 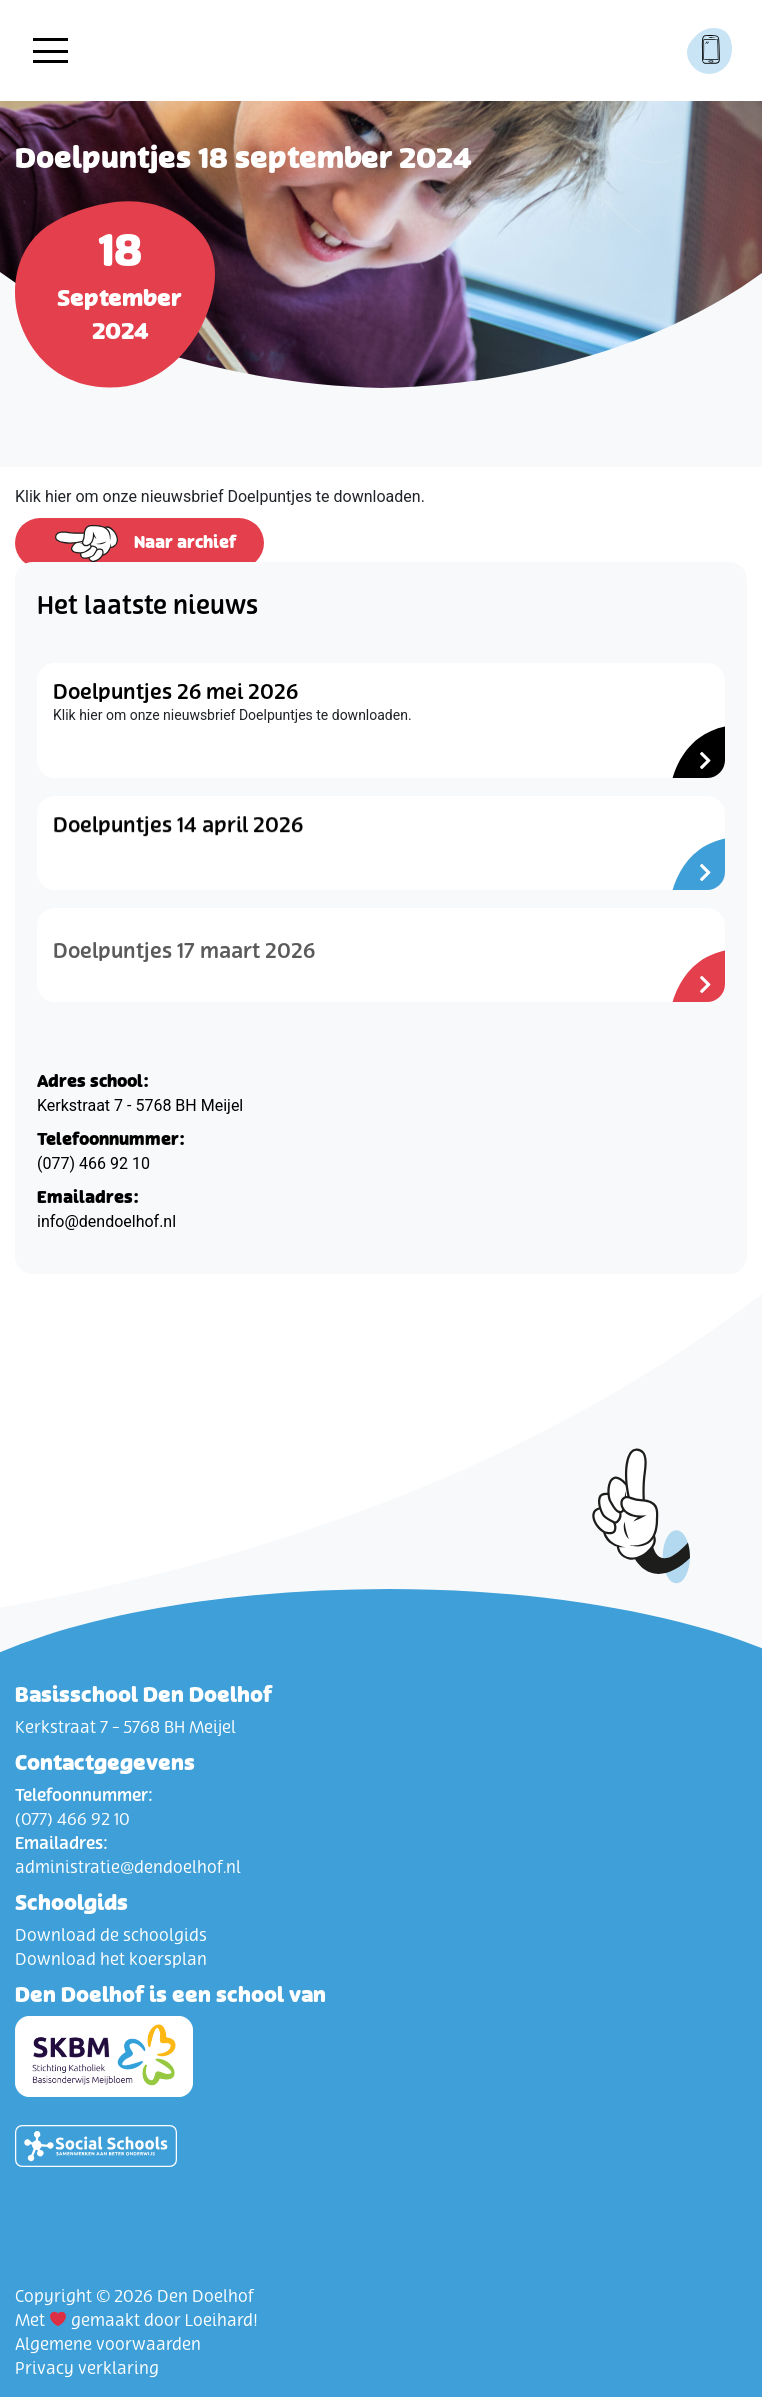 I want to click on info@dendoelhof.nl, so click(x=106, y=1221).